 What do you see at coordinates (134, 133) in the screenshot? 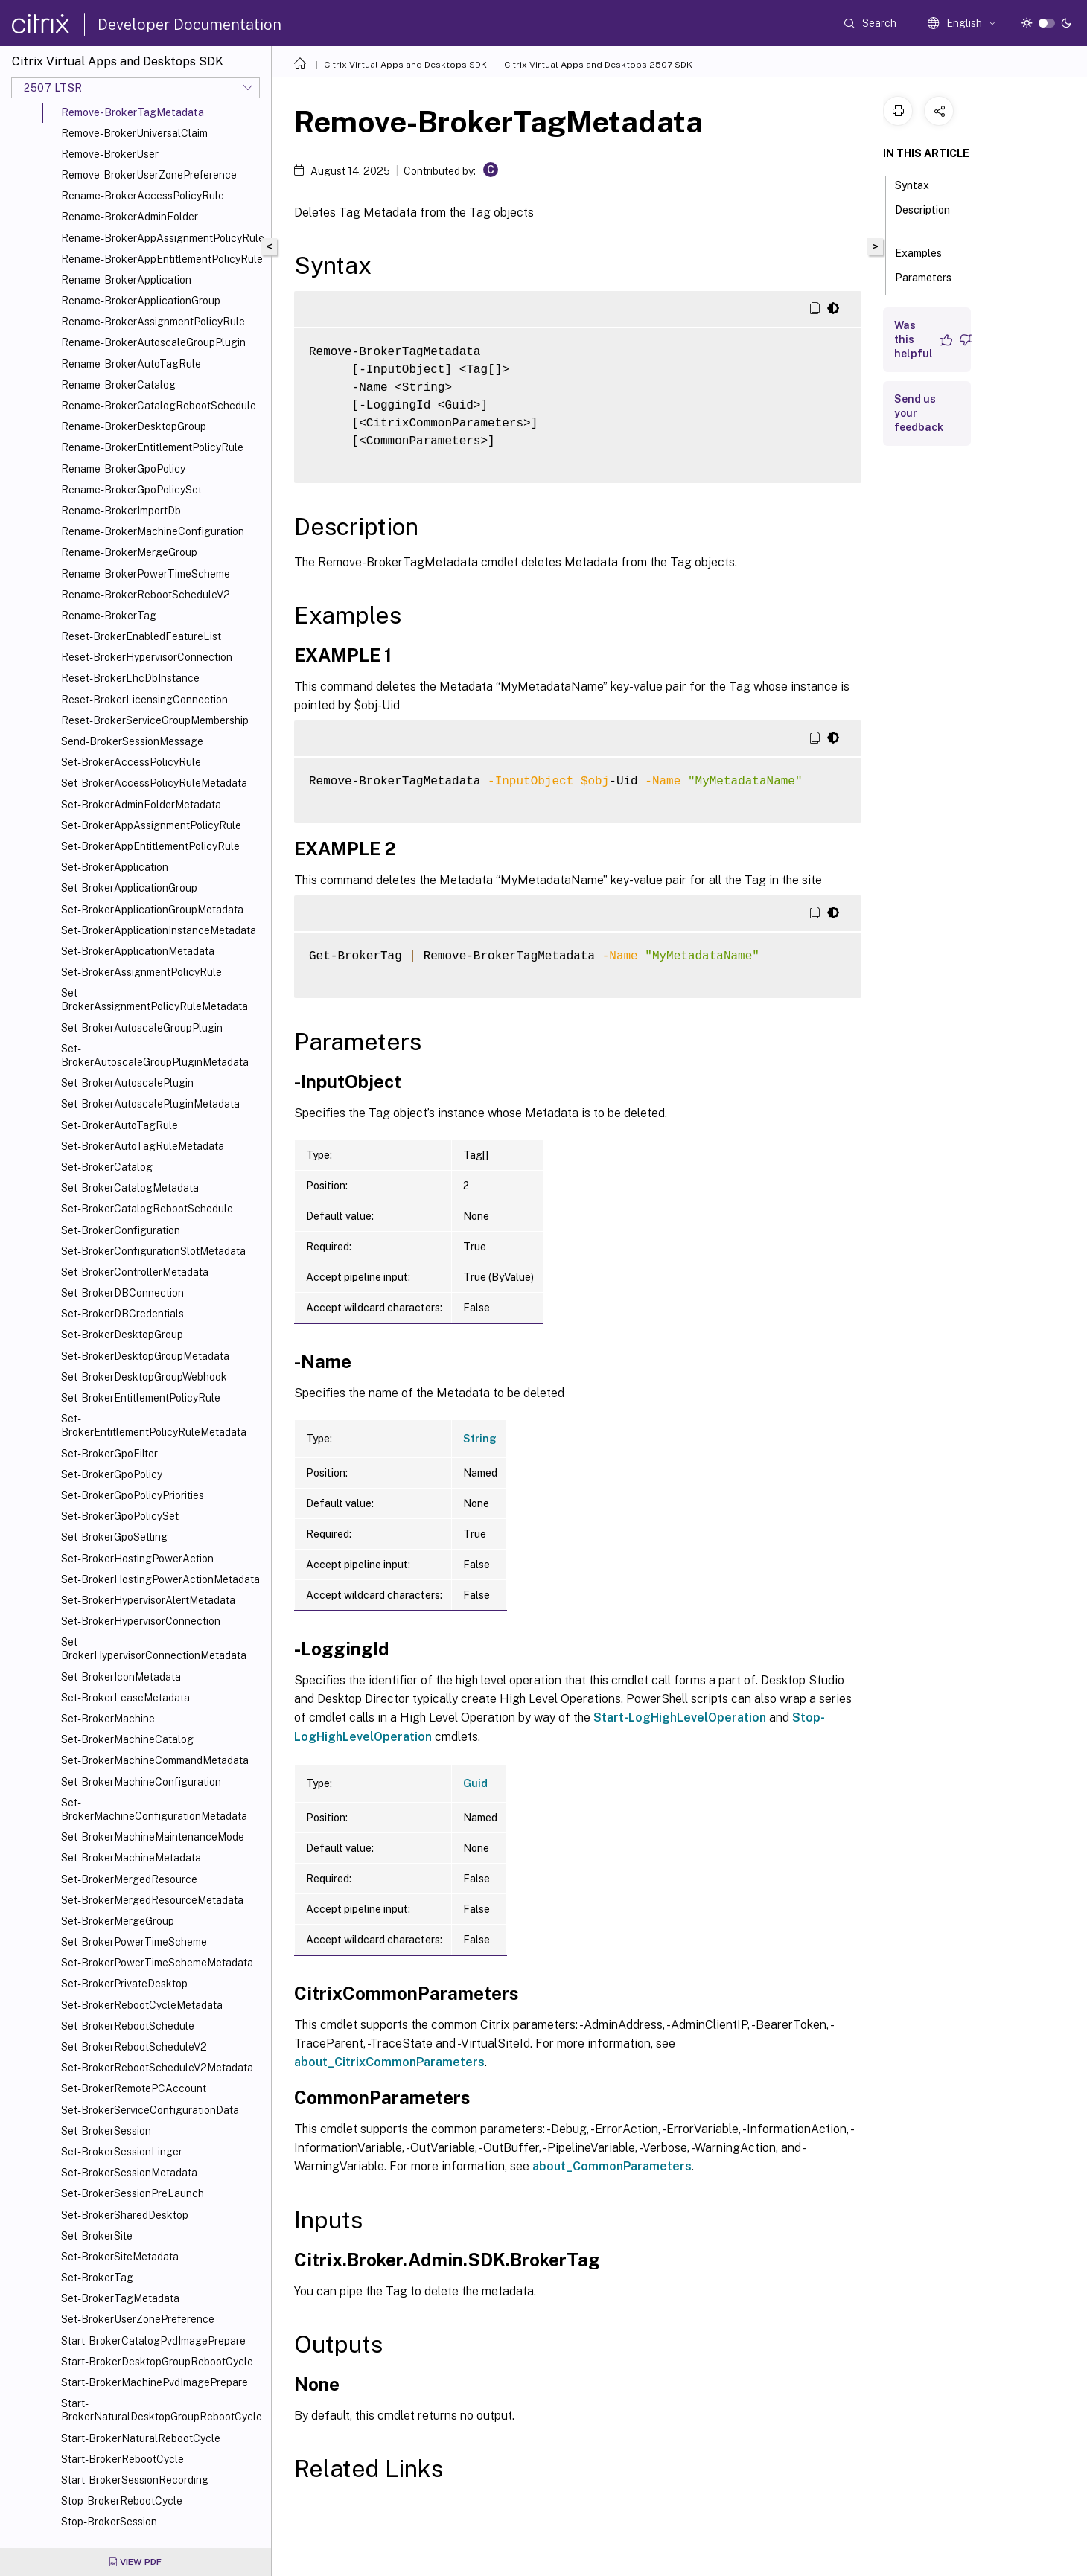
I see `Remove-BrokerUniversalClaim` at bounding box center [134, 133].